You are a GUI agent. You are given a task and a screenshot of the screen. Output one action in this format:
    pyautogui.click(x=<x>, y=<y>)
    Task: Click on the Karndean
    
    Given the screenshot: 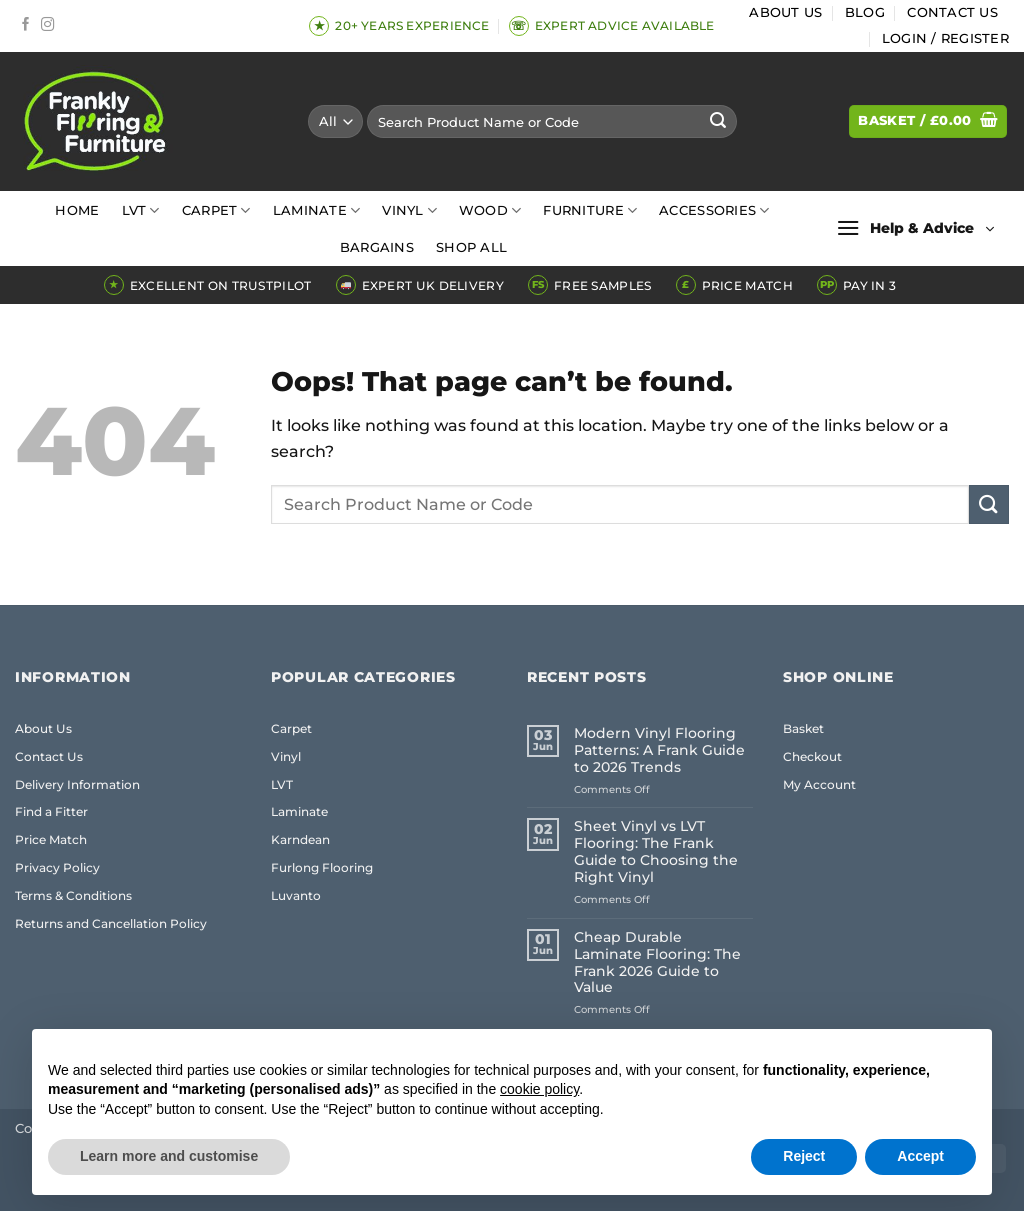 What is the action you would take?
    pyautogui.click(x=300, y=839)
    